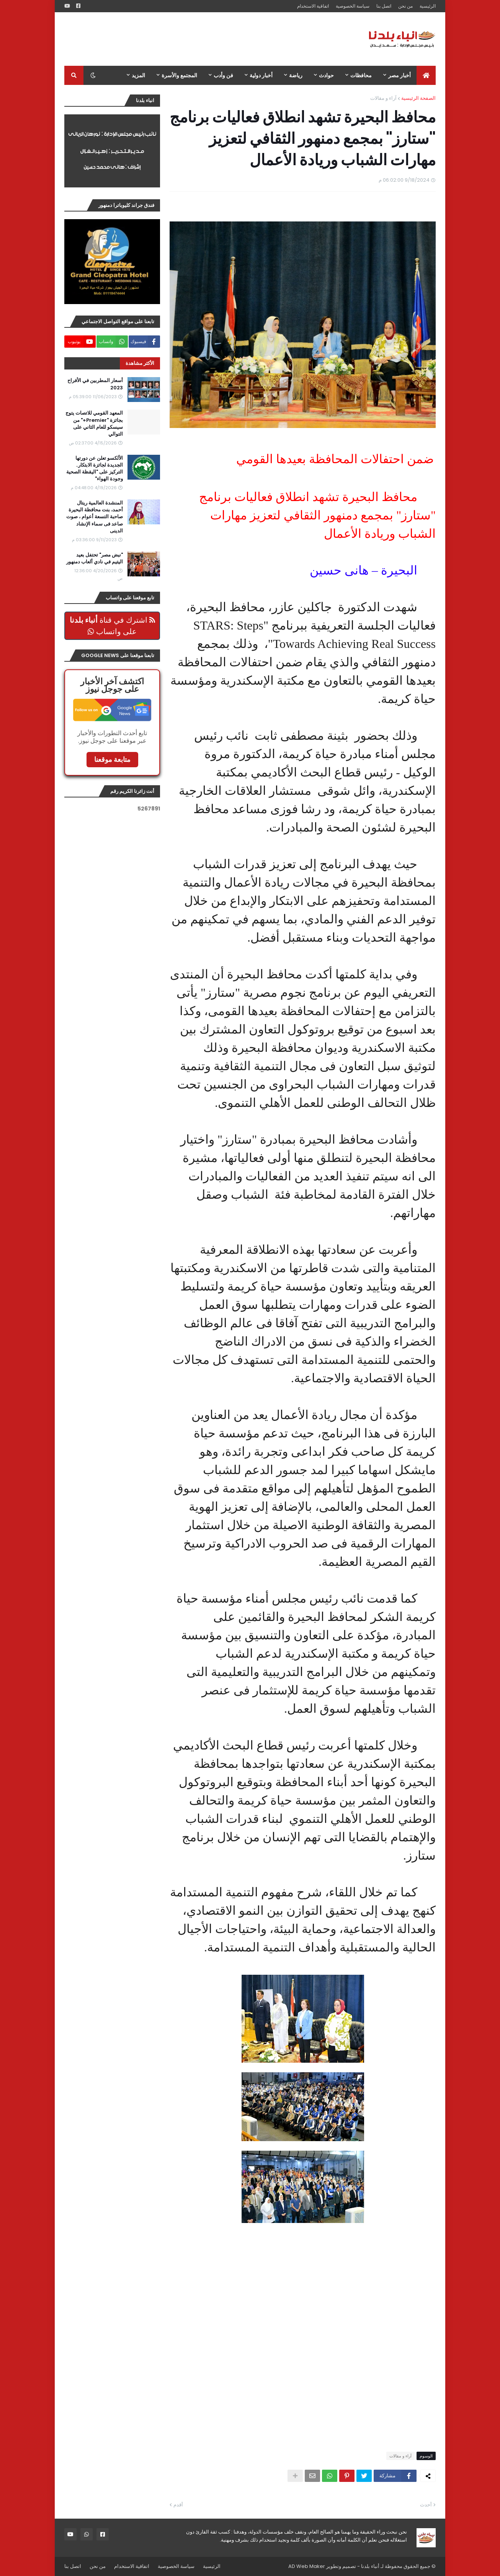  Describe the element at coordinates (203, 39) in the screenshot. I see `[Advertisement]` at that location.